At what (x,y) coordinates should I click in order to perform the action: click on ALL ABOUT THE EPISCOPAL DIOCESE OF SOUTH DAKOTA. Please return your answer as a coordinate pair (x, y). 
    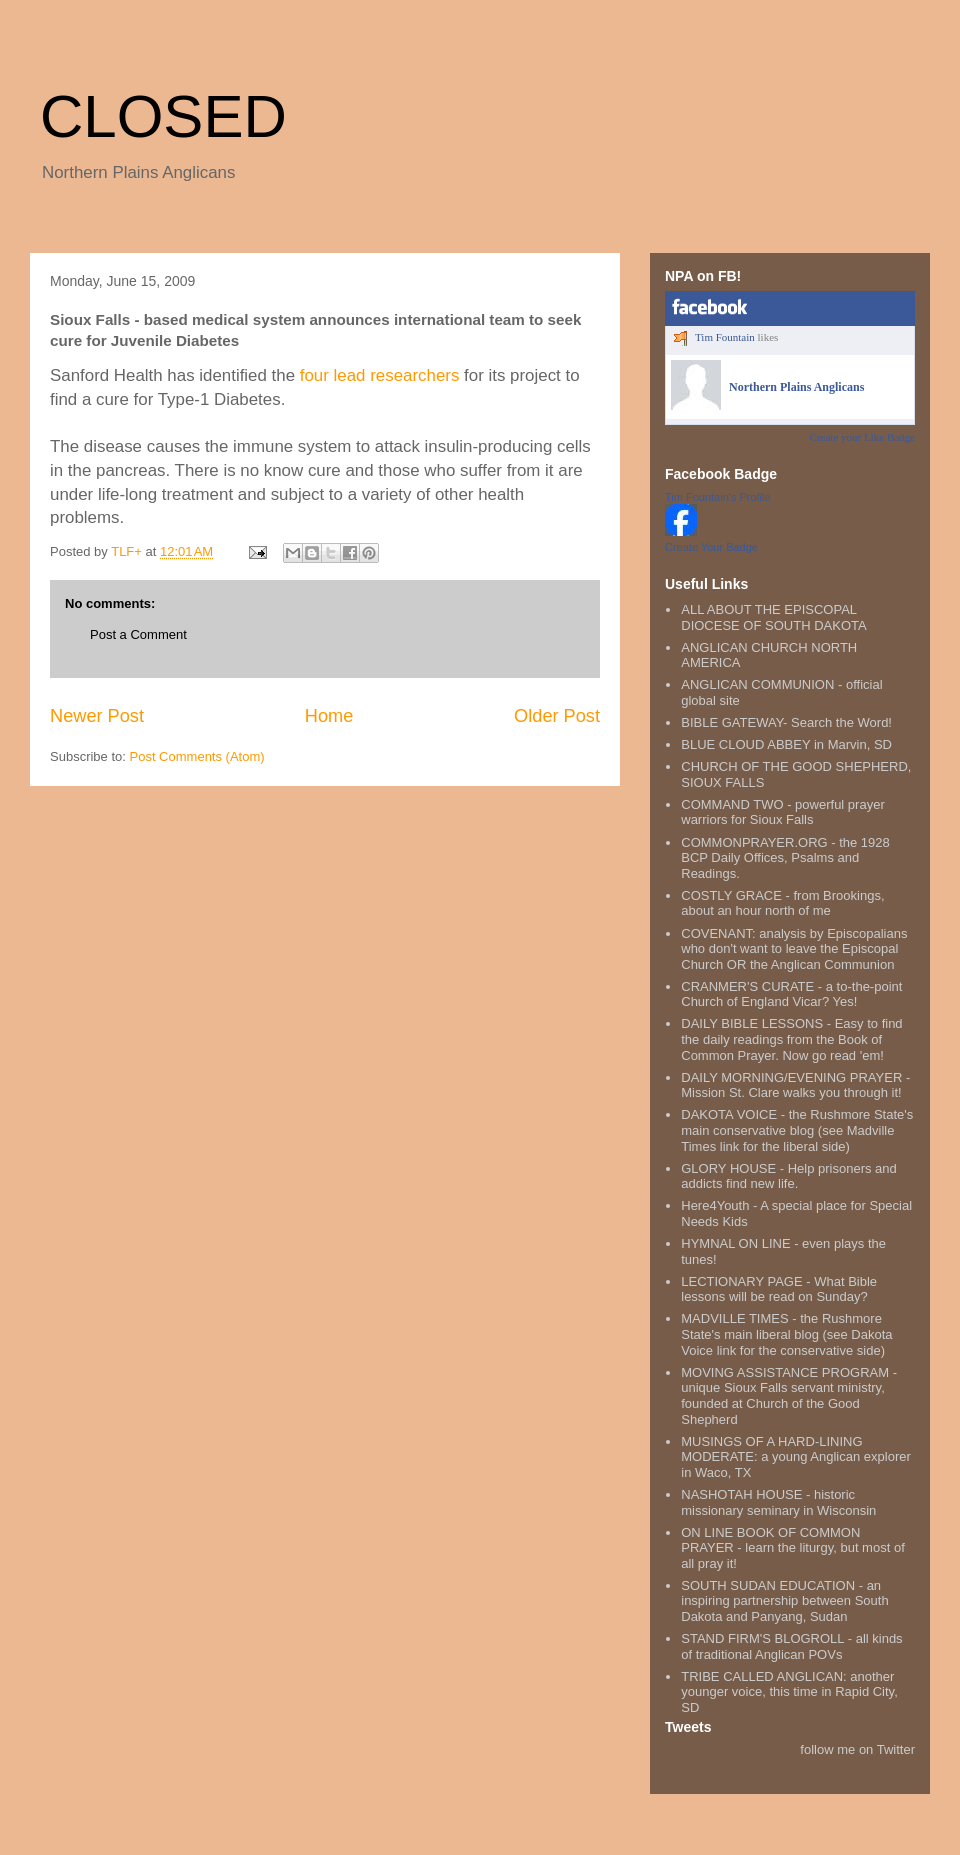
    Looking at the image, I should click on (773, 617).